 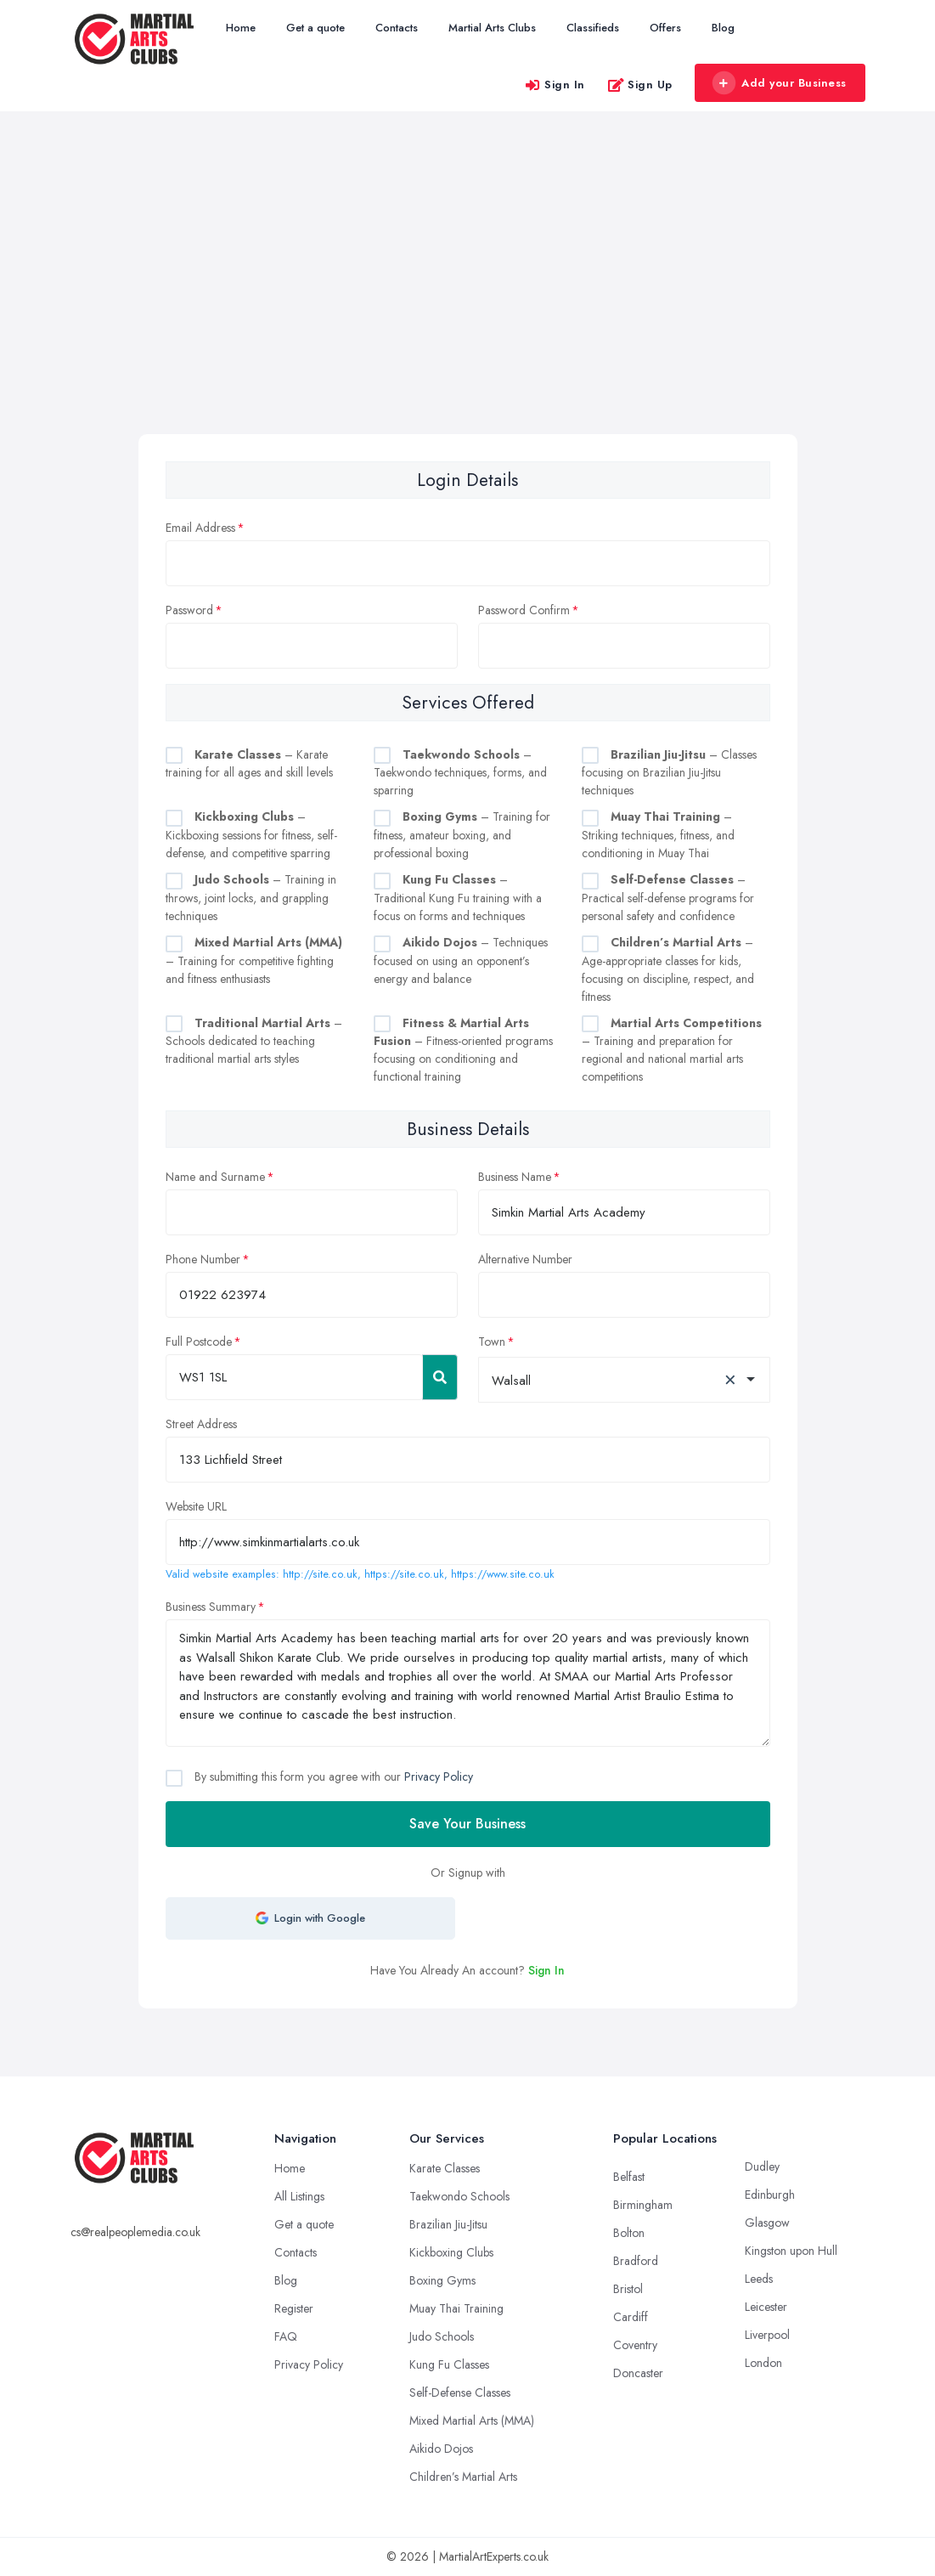 I want to click on – Training for fitness, amateur boxing, and professional boxing, so click(x=462, y=834).